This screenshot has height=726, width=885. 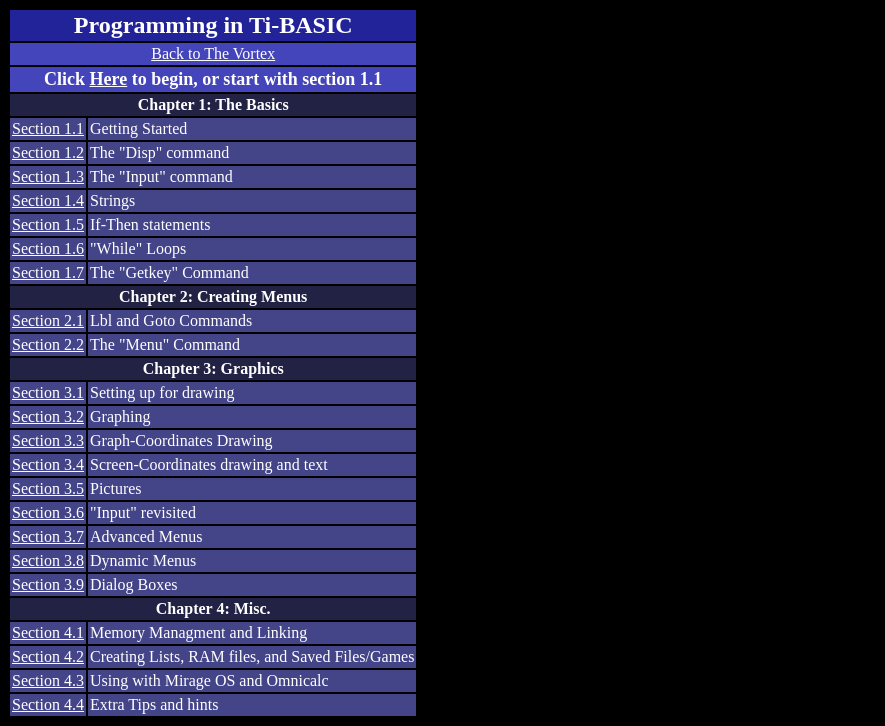 I want to click on Section 4.3, so click(x=48, y=680).